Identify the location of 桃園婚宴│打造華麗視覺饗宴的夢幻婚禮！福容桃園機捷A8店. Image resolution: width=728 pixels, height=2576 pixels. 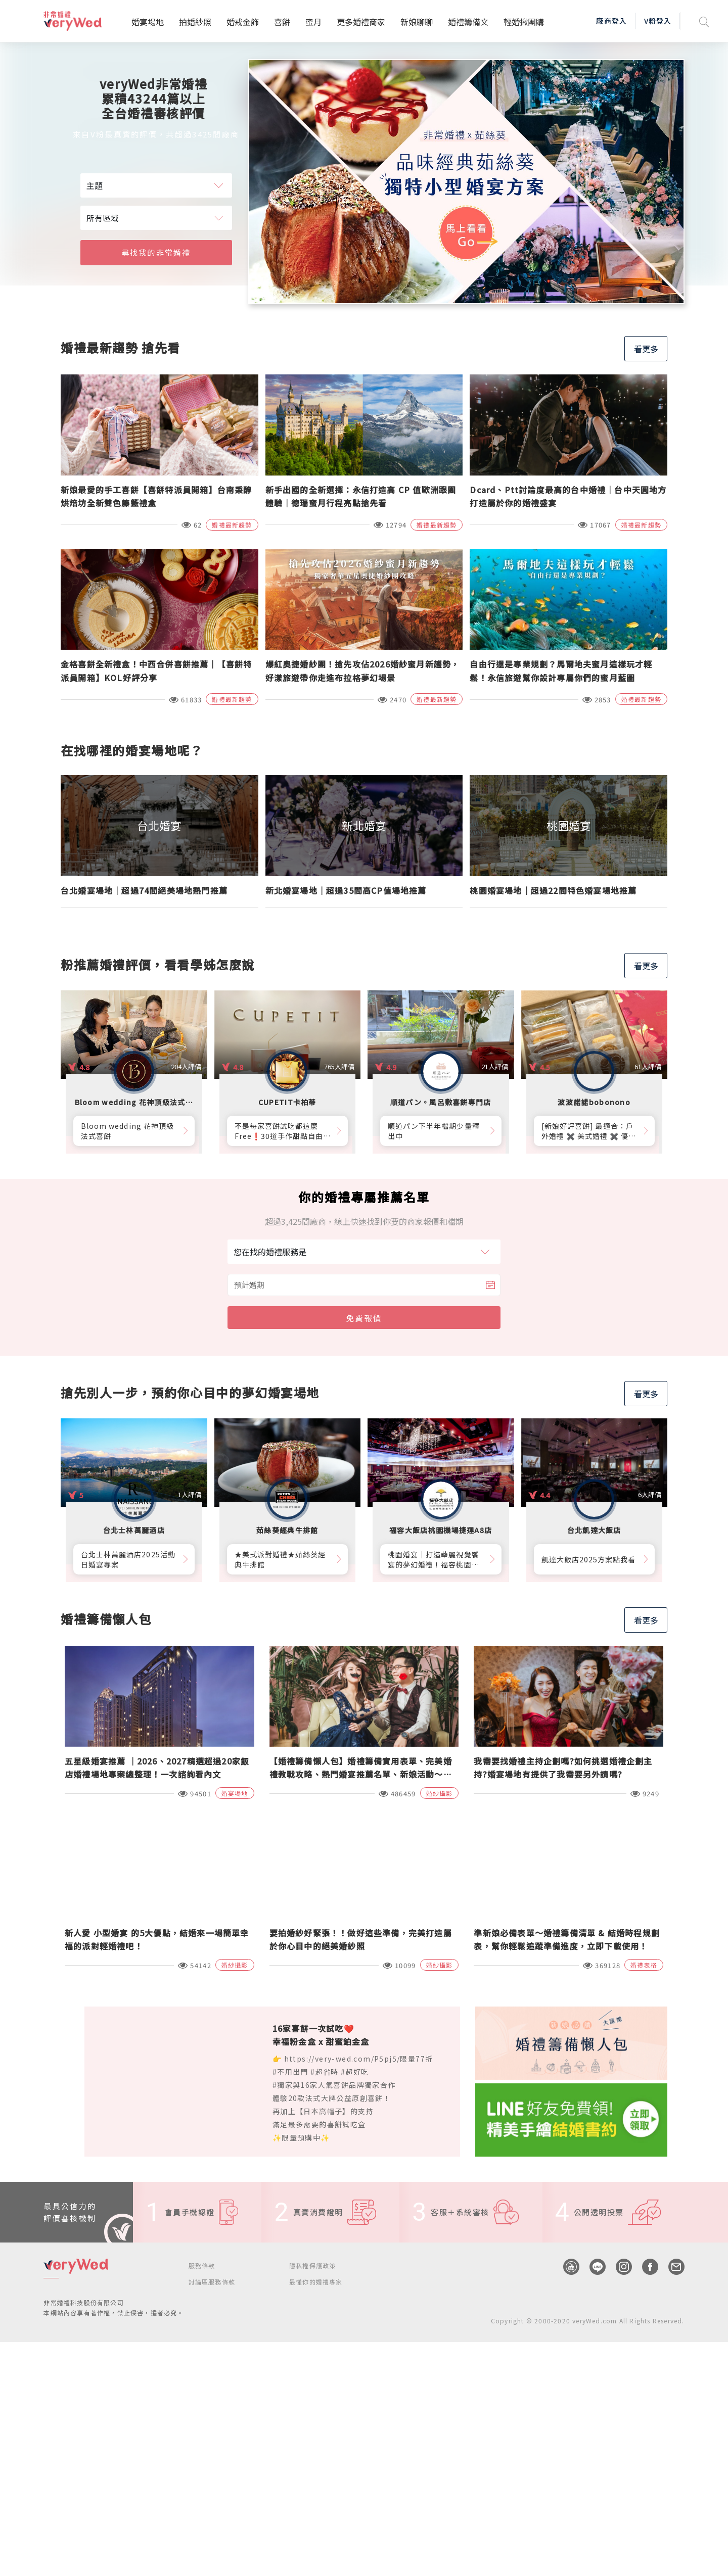
(433, 1559).